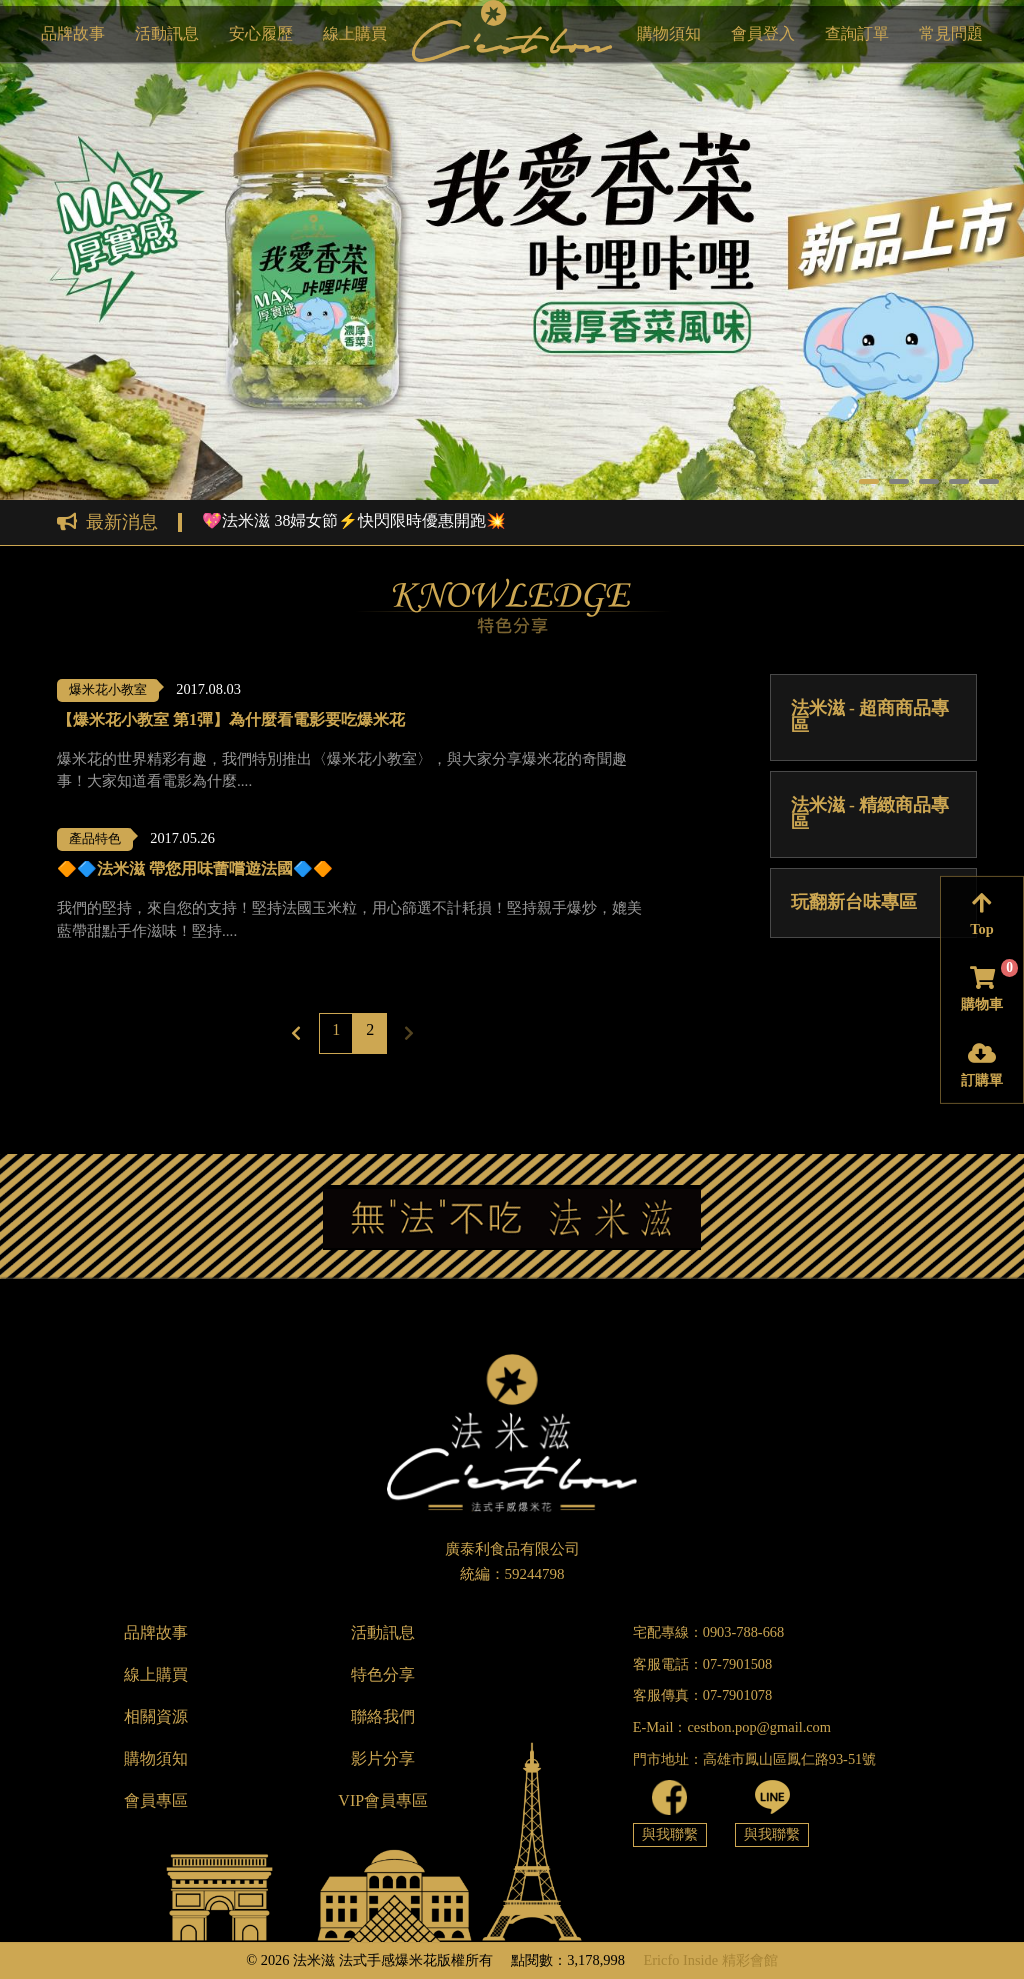 The width and height of the screenshot is (1024, 1979). Describe the element at coordinates (870, 814) in the screenshot. I see `法米滋 - 精緻商品專區` at that location.